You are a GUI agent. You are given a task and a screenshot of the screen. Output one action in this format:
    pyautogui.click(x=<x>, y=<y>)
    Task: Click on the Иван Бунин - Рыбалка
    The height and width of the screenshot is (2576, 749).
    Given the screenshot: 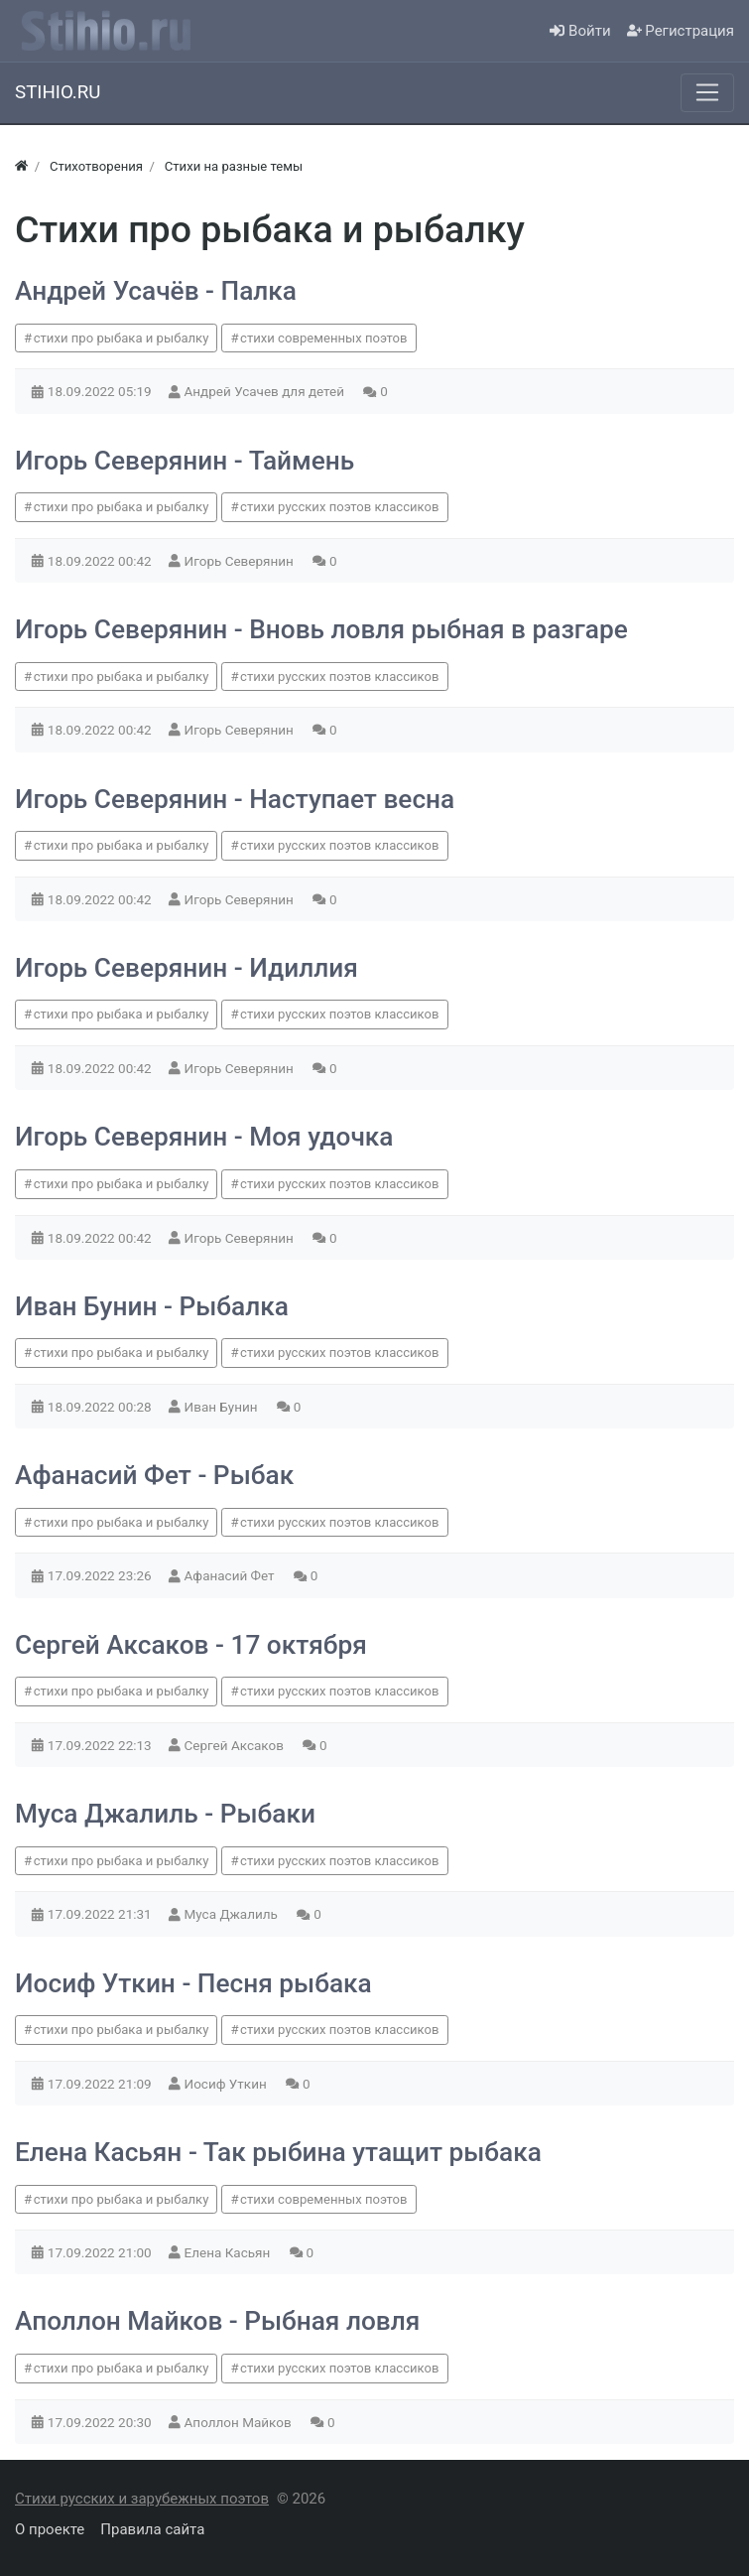 What is the action you would take?
    pyautogui.click(x=152, y=1306)
    